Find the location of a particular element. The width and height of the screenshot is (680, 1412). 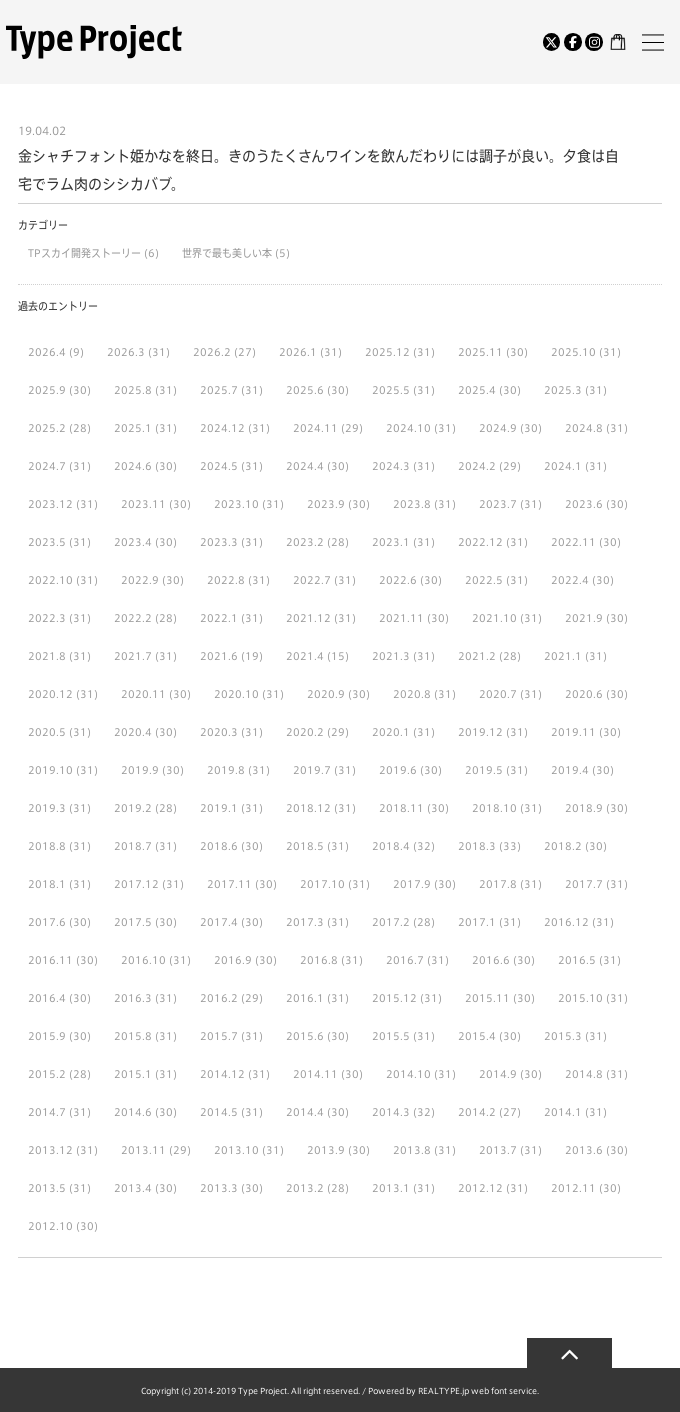

2017.9 is located at coordinates (412, 884).